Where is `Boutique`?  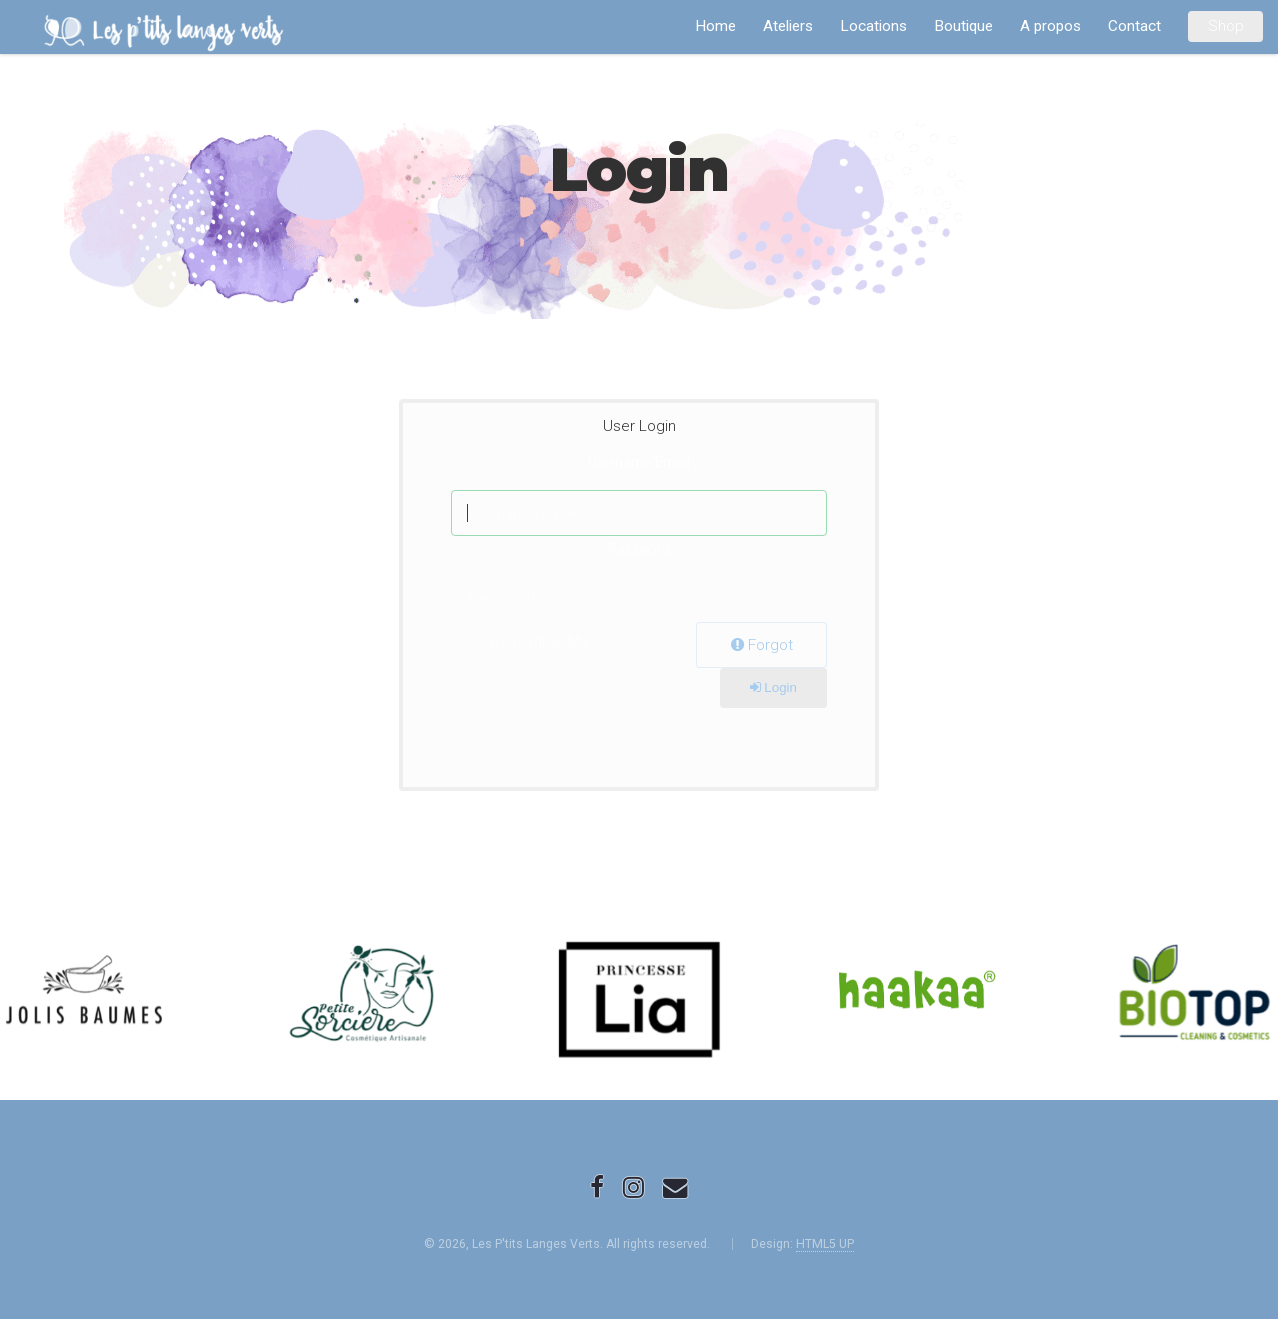 Boutique is located at coordinates (963, 26).